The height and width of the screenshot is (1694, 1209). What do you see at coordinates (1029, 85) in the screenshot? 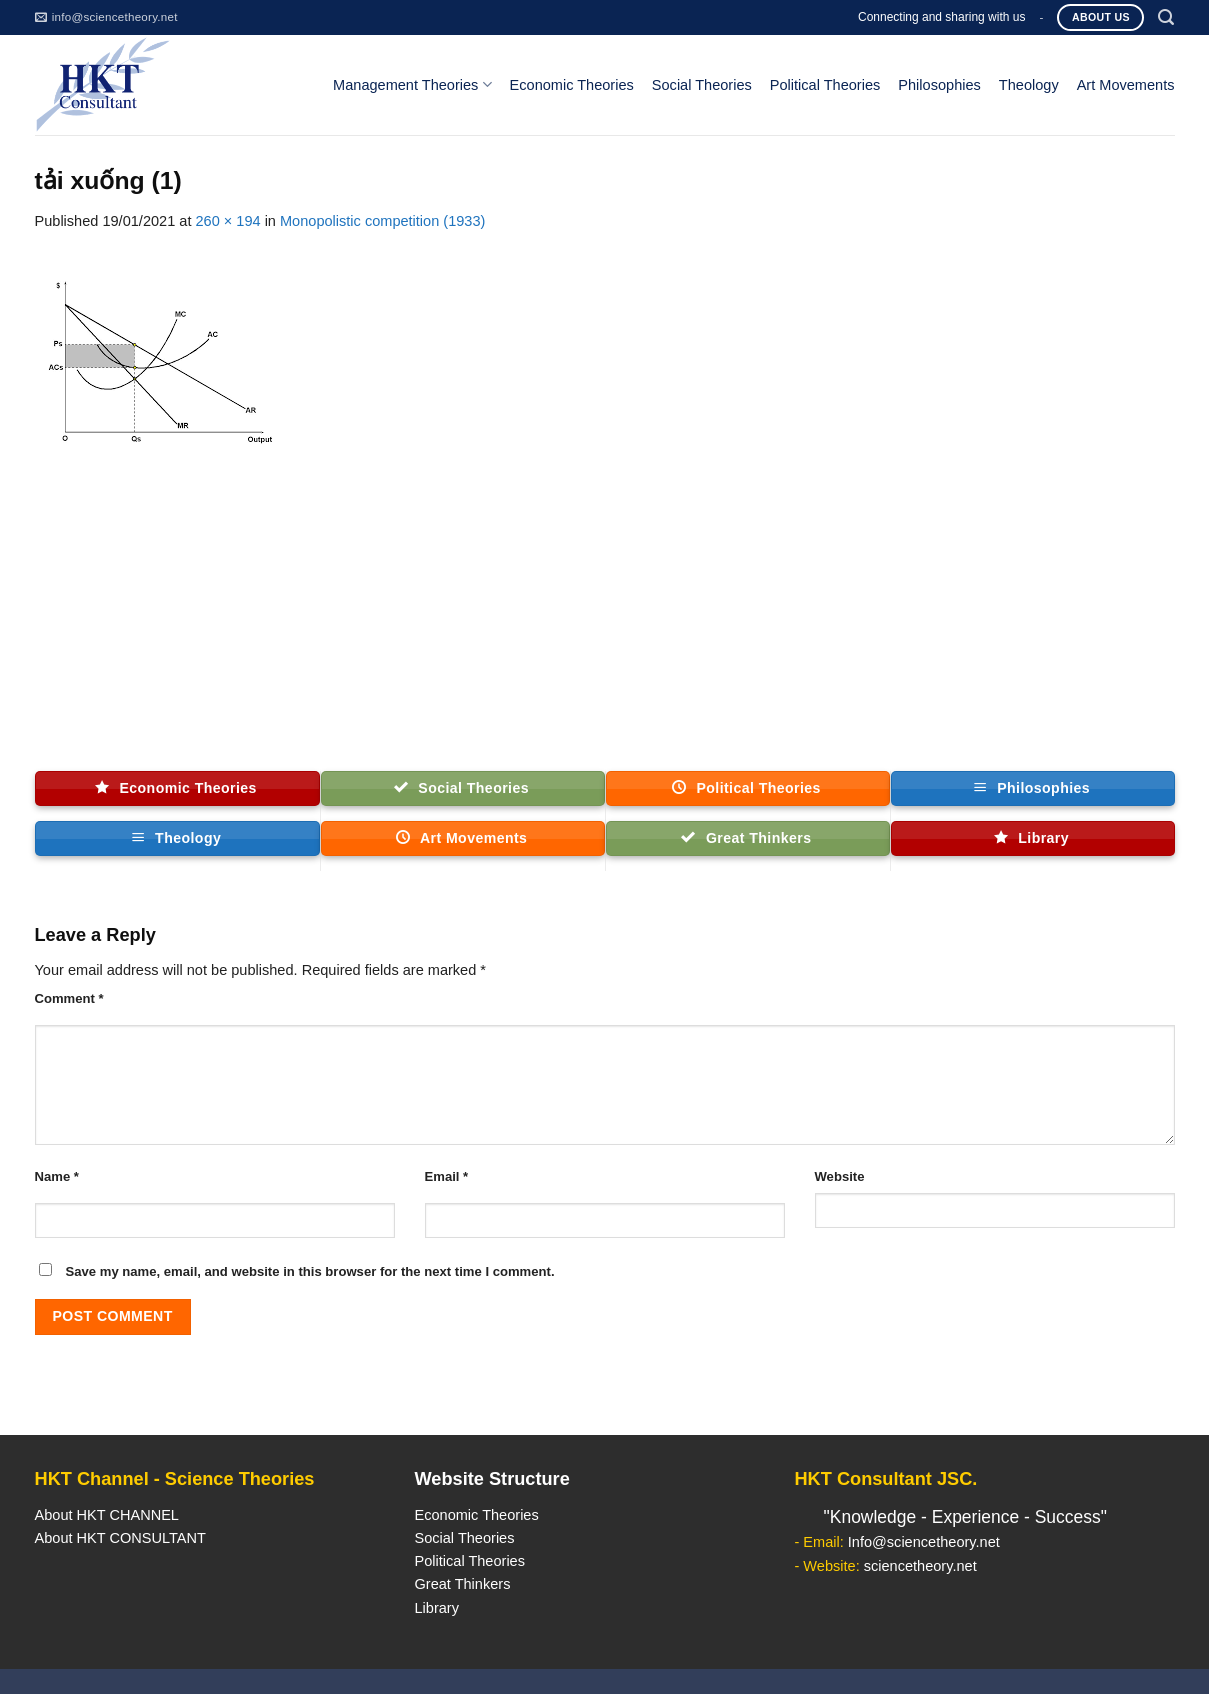
I see `Theology` at bounding box center [1029, 85].